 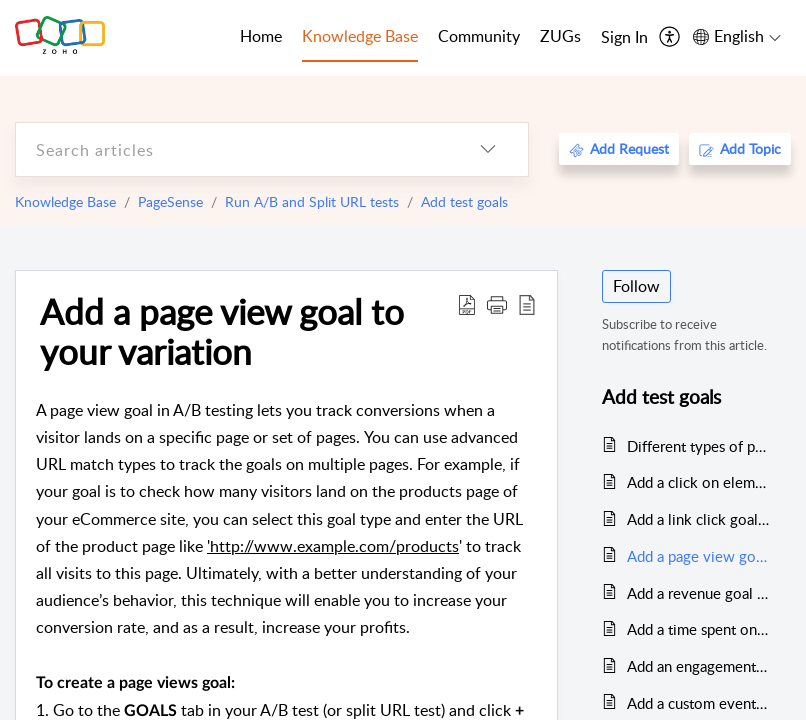 I want to click on Knowledge Base, so click(x=65, y=201).